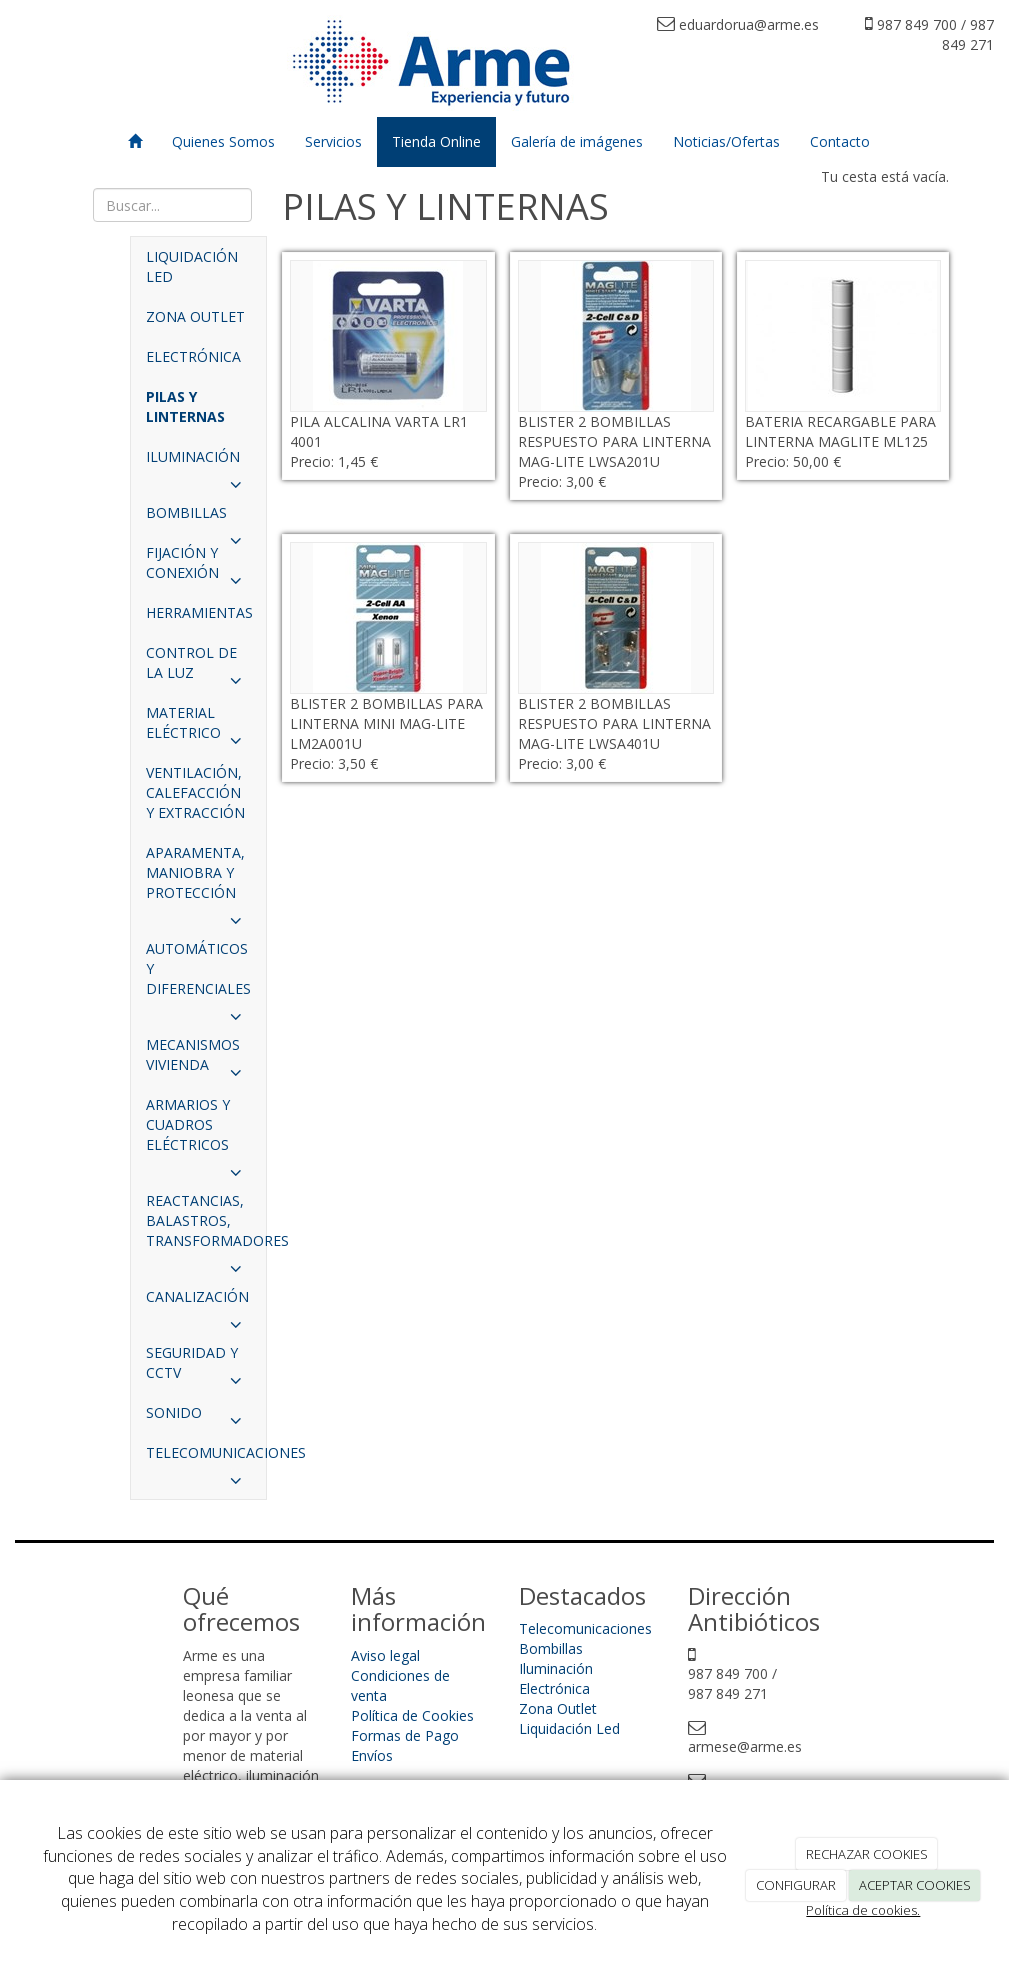 This screenshot has height=1978, width=1009. What do you see at coordinates (198, 668) in the screenshot?
I see `CONTROL DE LA LUZ` at bounding box center [198, 668].